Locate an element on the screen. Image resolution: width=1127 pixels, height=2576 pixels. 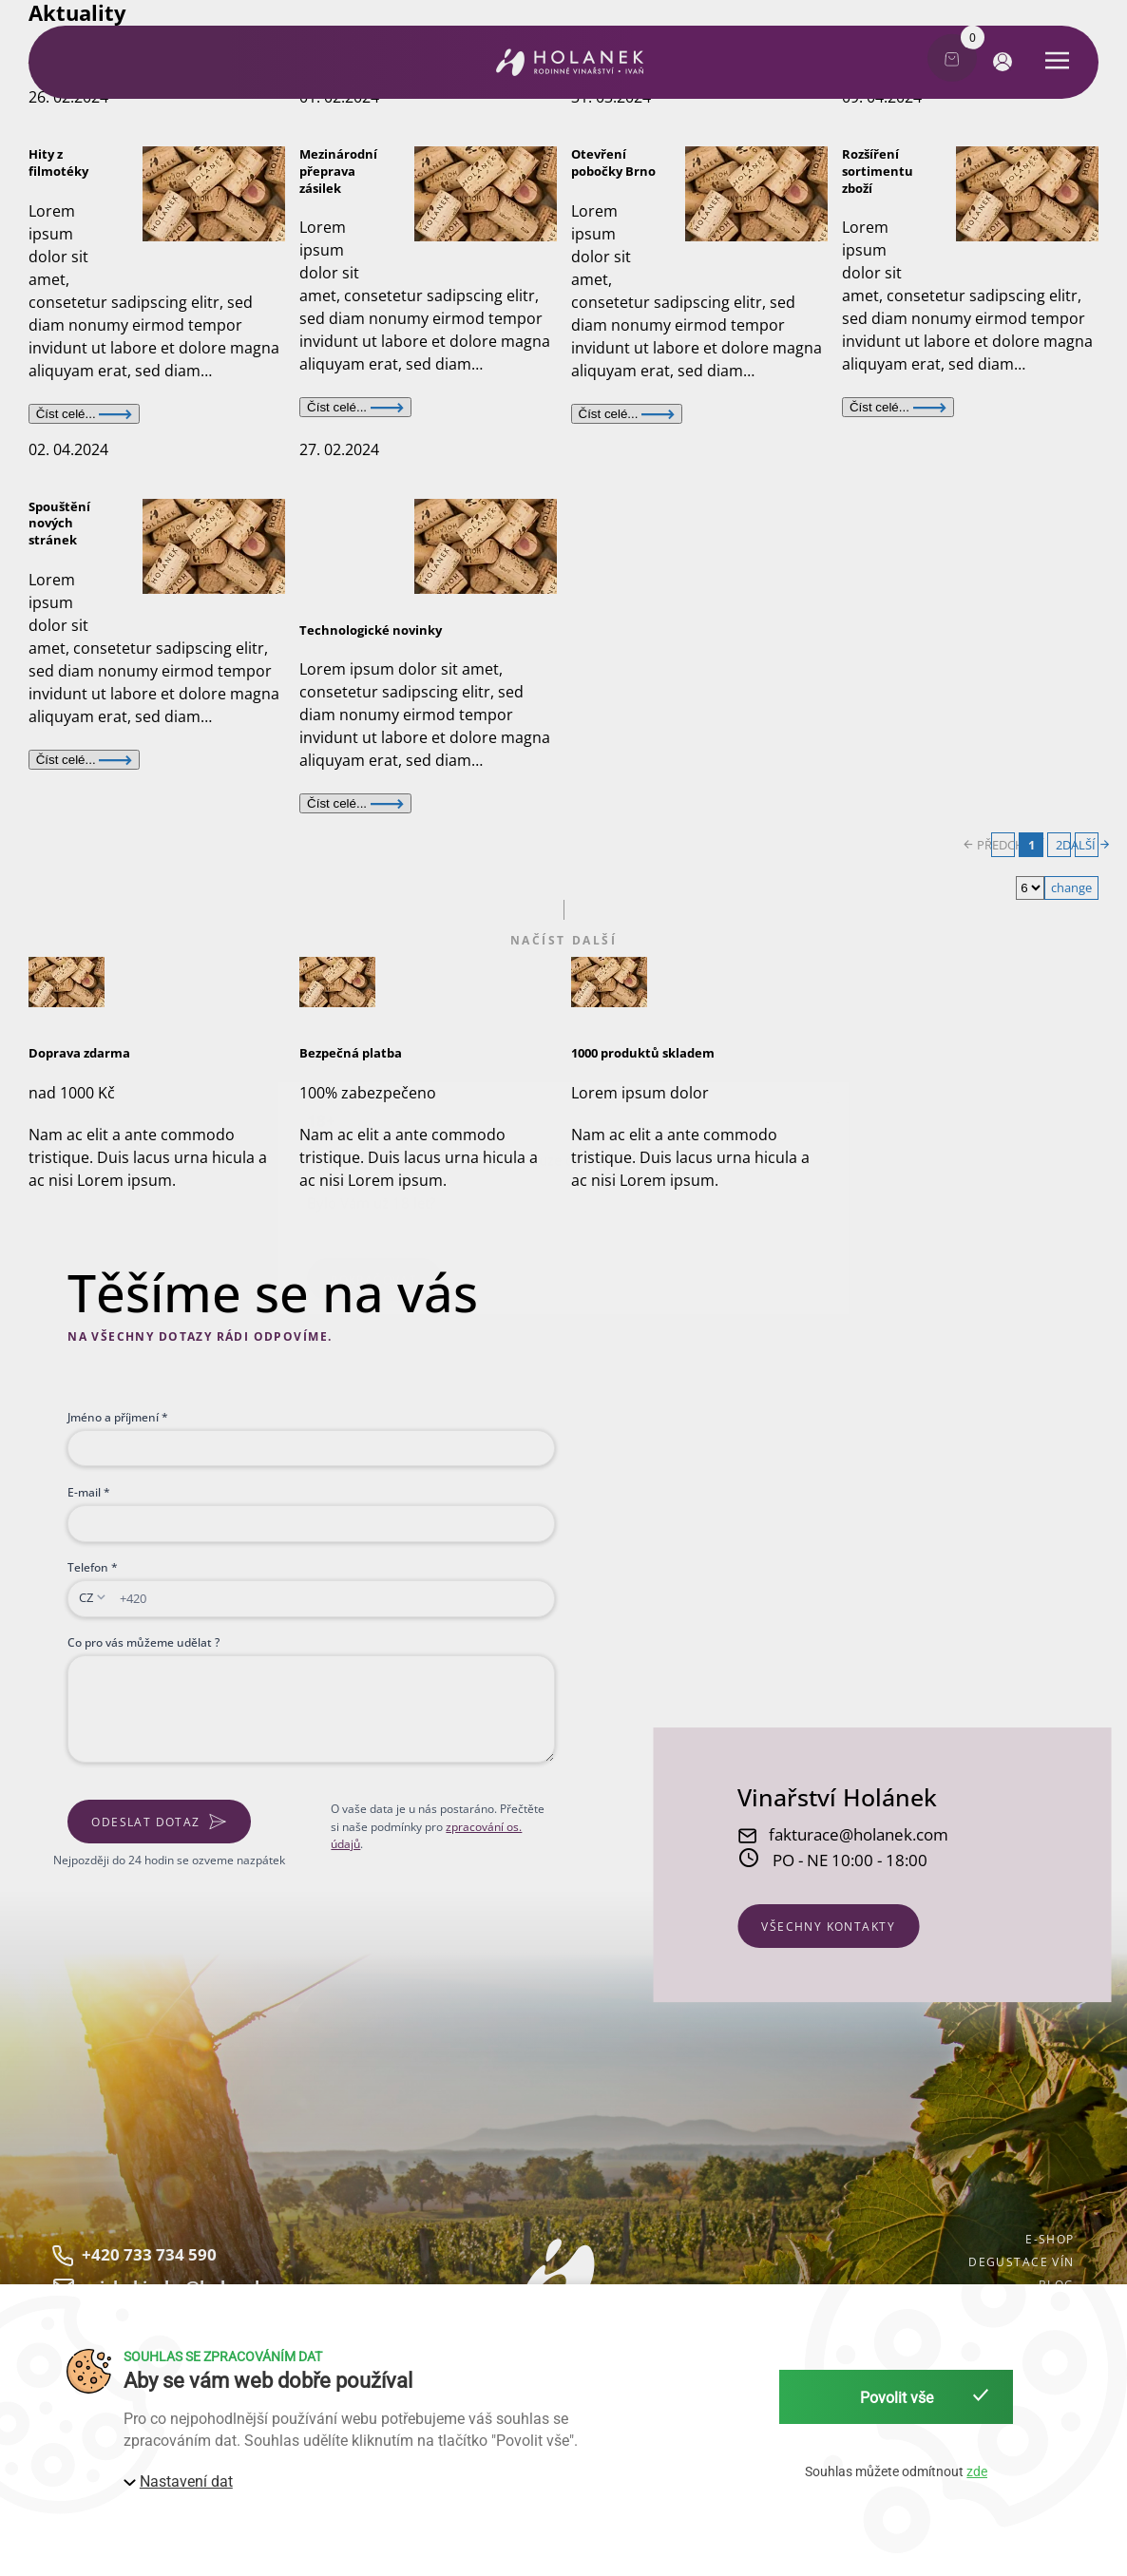
CZ is located at coordinates (86, 1597).